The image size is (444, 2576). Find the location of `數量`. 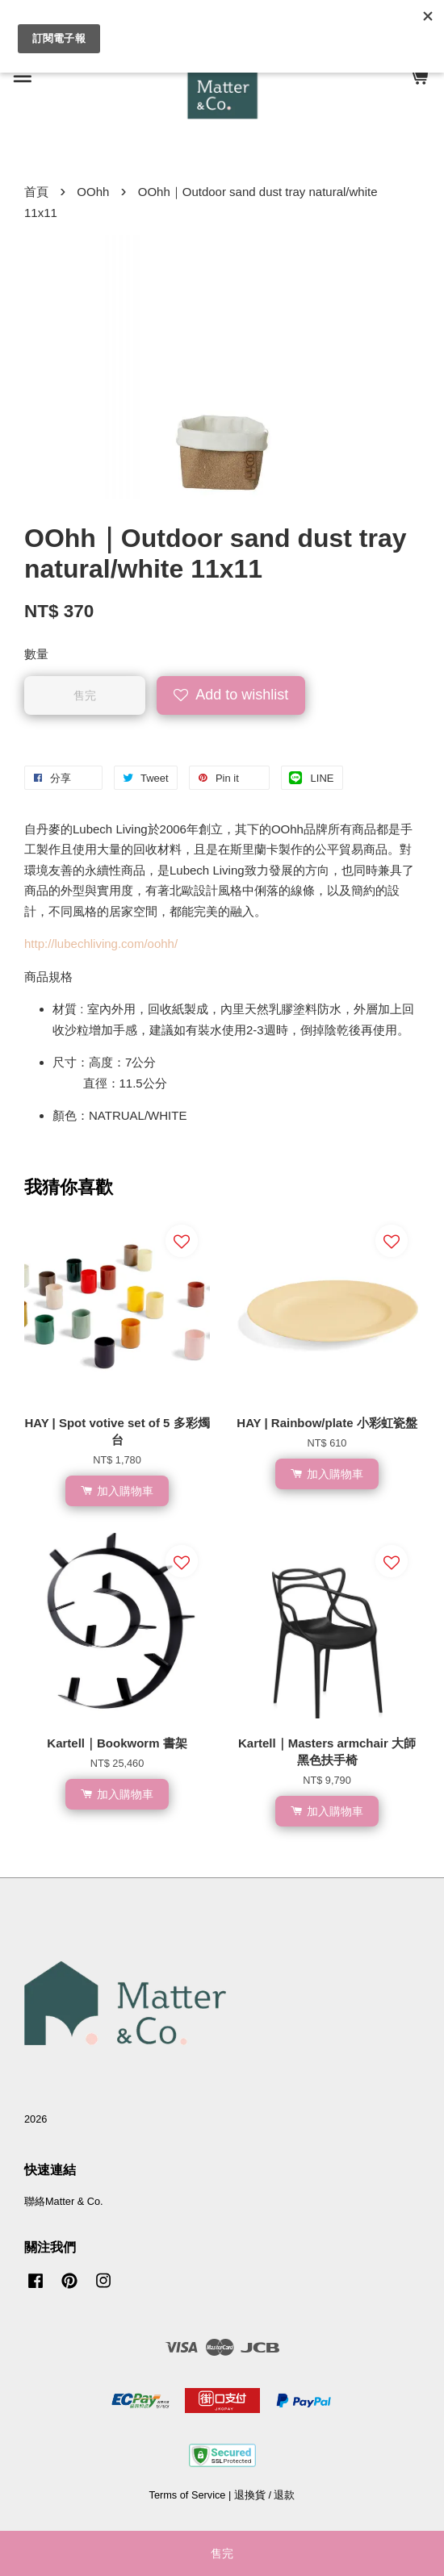

數量 is located at coordinates (36, 654).